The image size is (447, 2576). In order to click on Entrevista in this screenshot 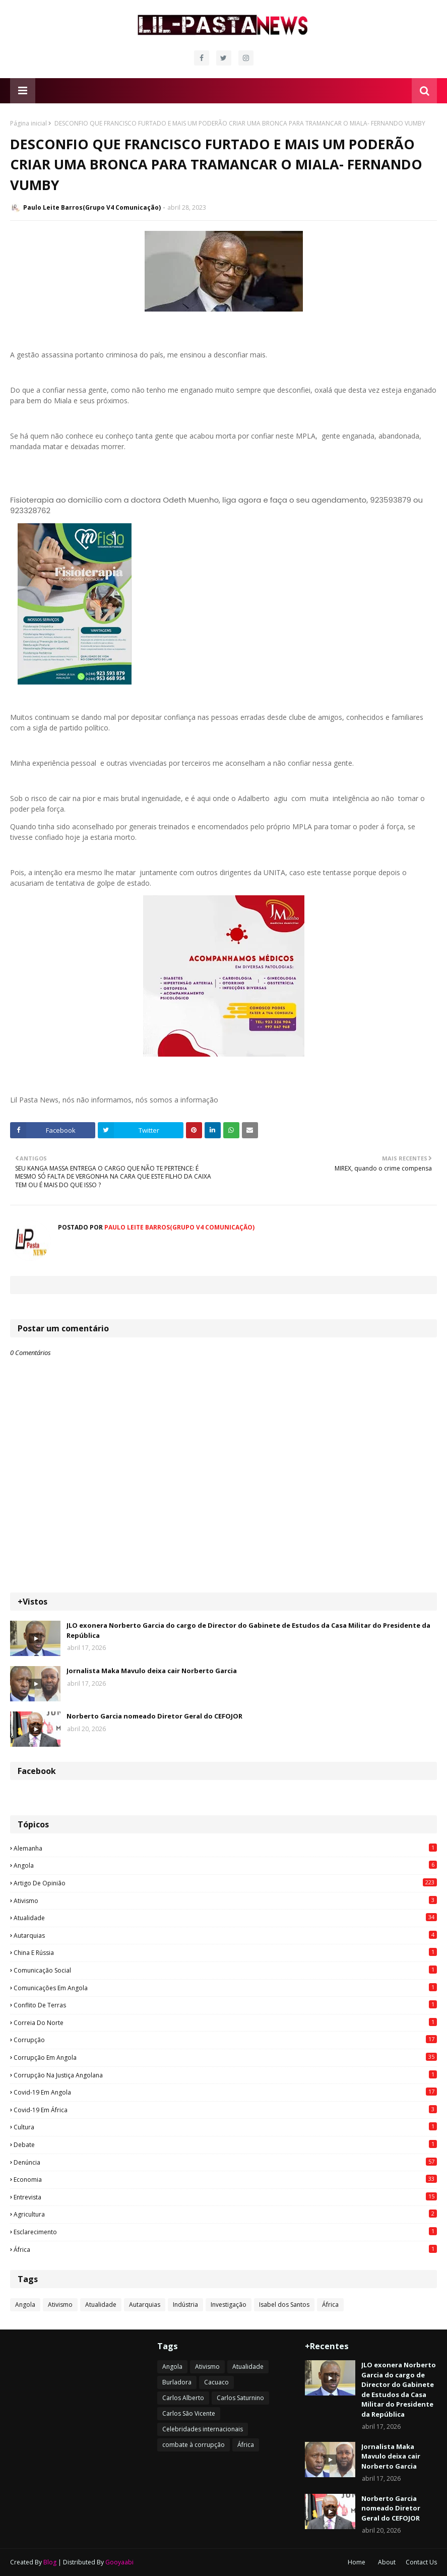, I will do `click(225, 2196)`.